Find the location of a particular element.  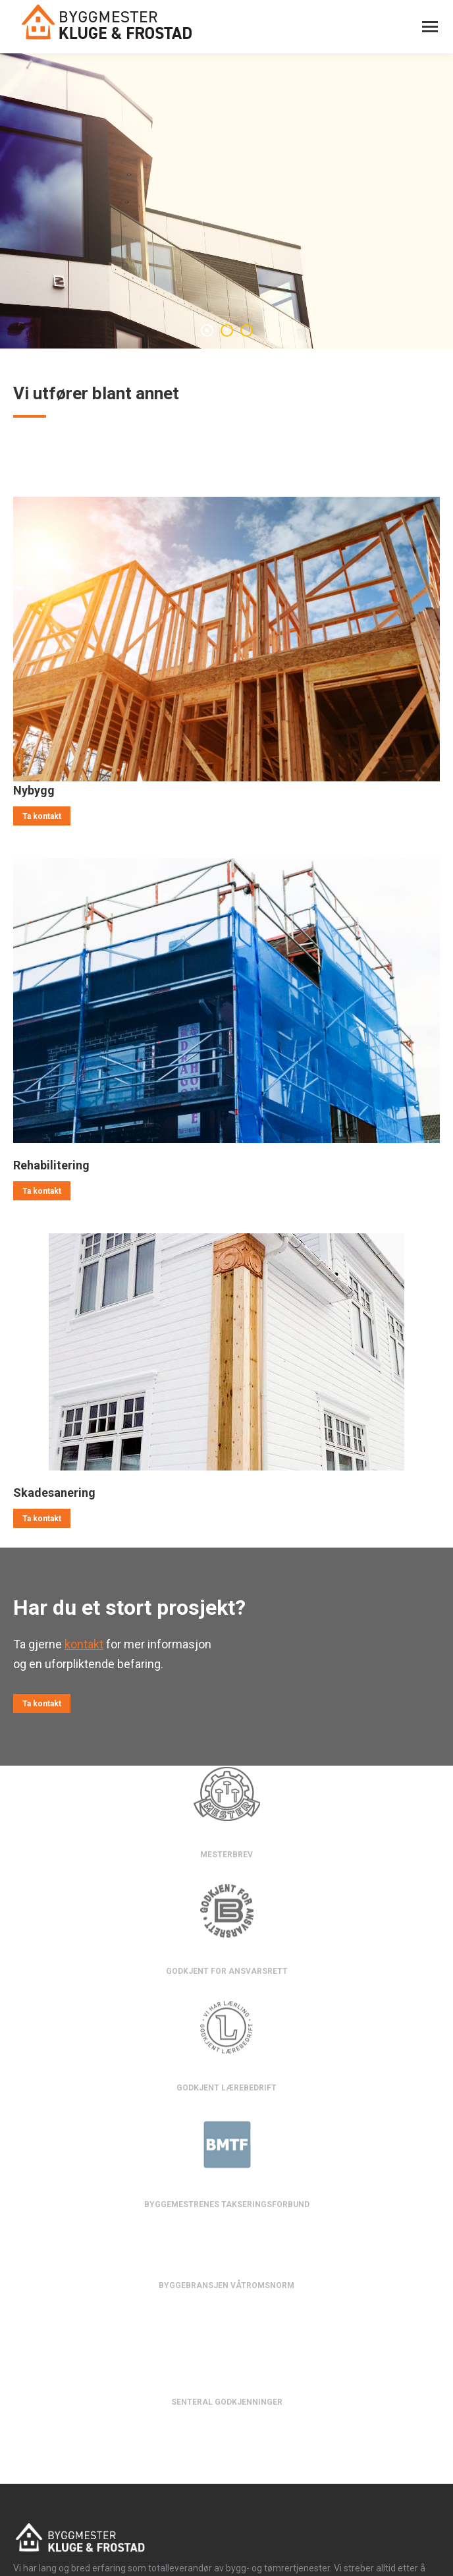

[Mobile menu icon] is located at coordinates (430, 26).